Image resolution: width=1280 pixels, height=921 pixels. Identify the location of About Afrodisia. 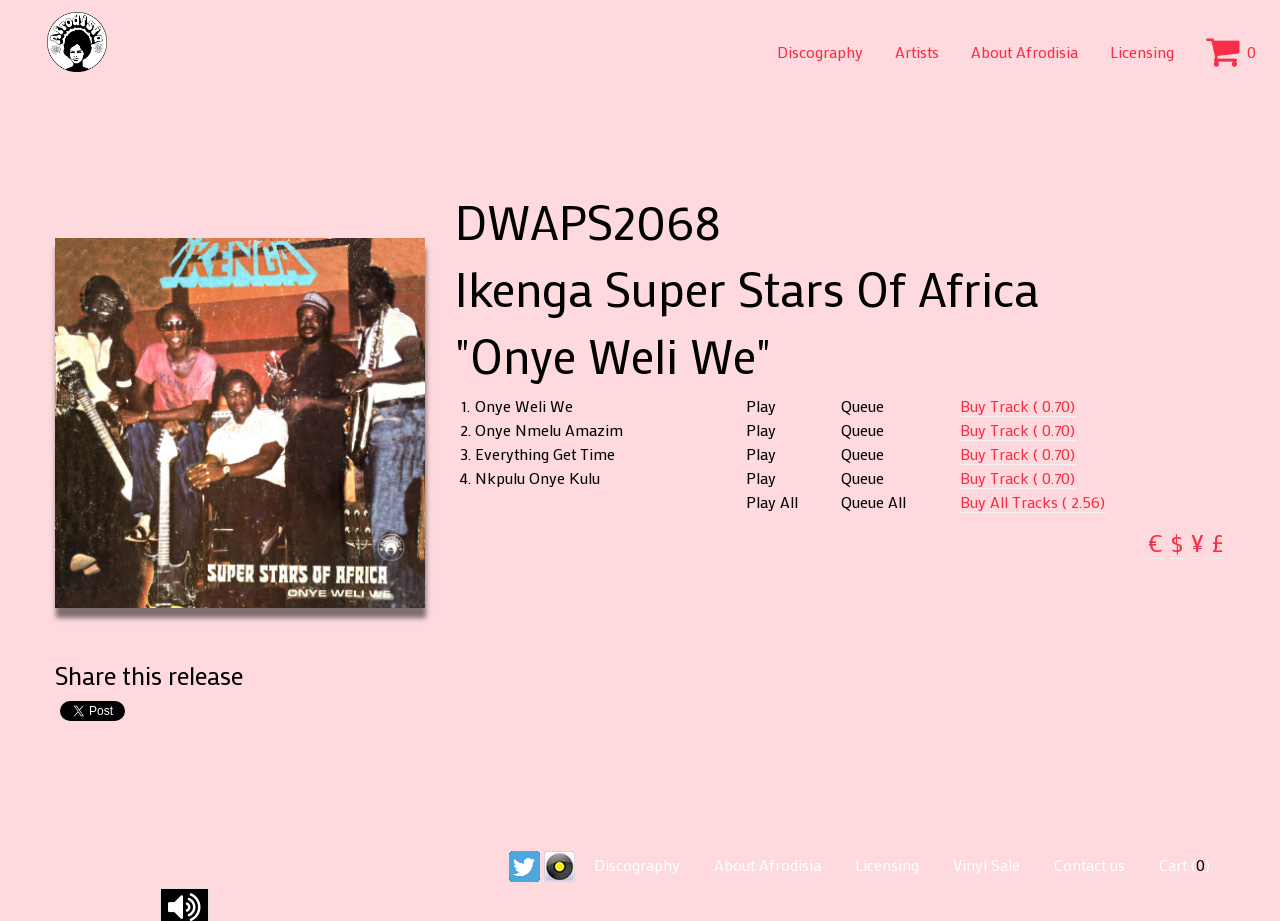
(1024, 51).